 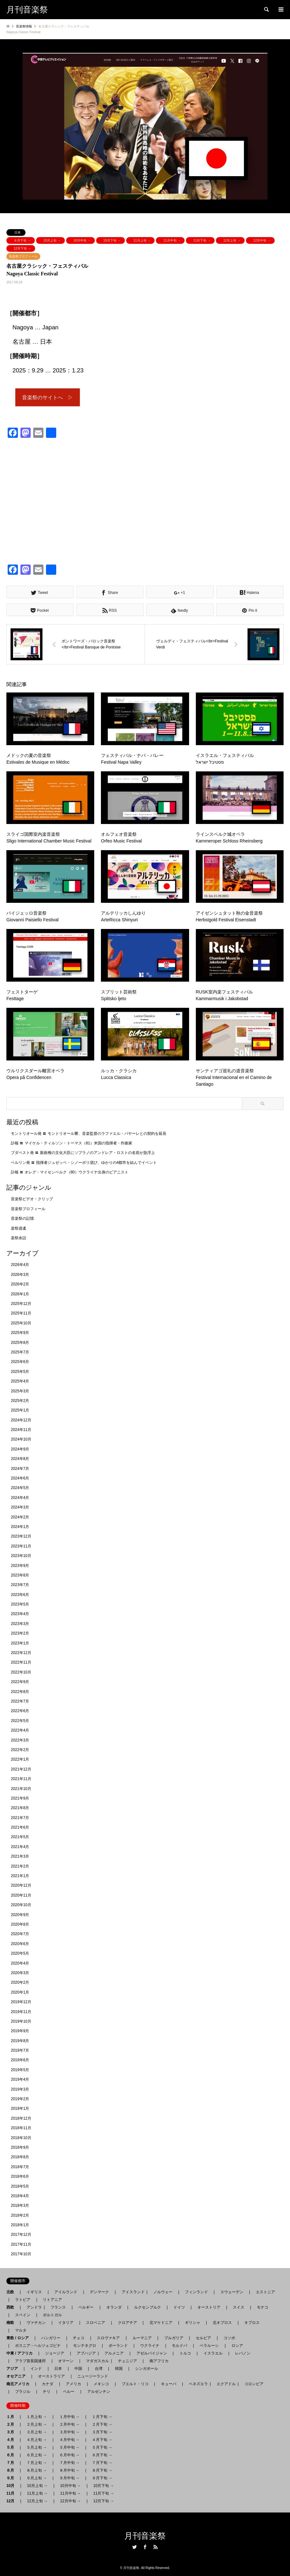 I want to click on チリ, so click(x=46, y=2391).